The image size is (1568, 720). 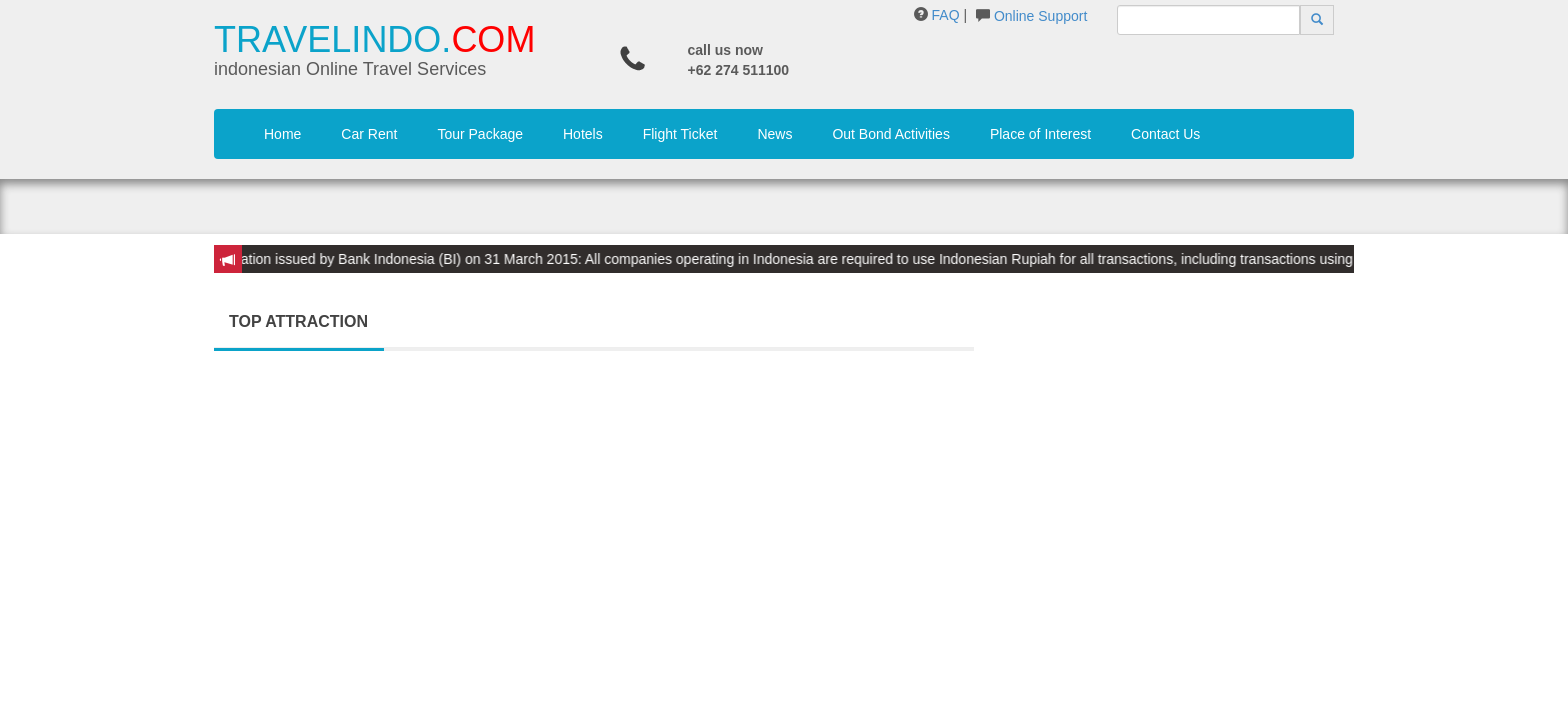 What do you see at coordinates (480, 134) in the screenshot?
I see `Tour Package` at bounding box center [480, 134].